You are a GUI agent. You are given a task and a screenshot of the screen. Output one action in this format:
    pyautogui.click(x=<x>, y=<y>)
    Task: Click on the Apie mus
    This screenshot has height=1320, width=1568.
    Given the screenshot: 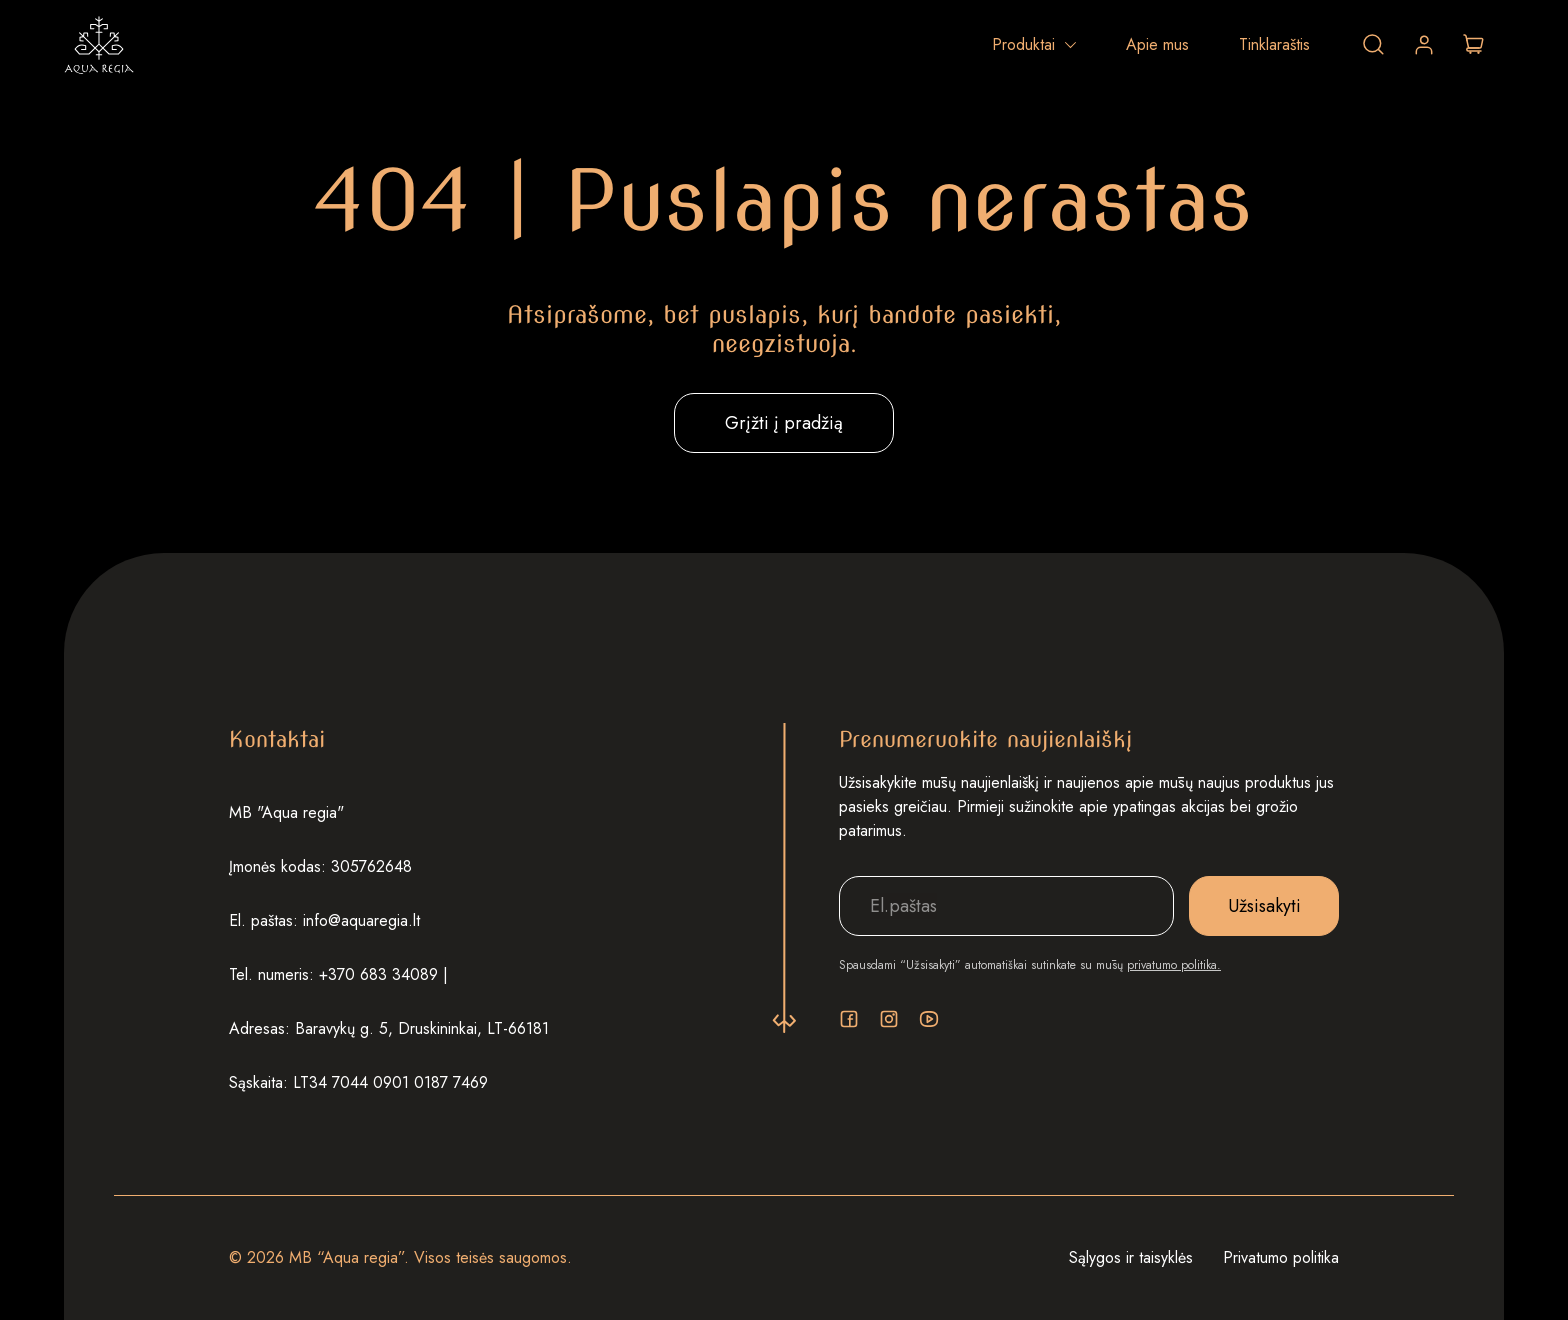 What is the action you would take?
    pyautogui.click(x=1157, y=44)
    